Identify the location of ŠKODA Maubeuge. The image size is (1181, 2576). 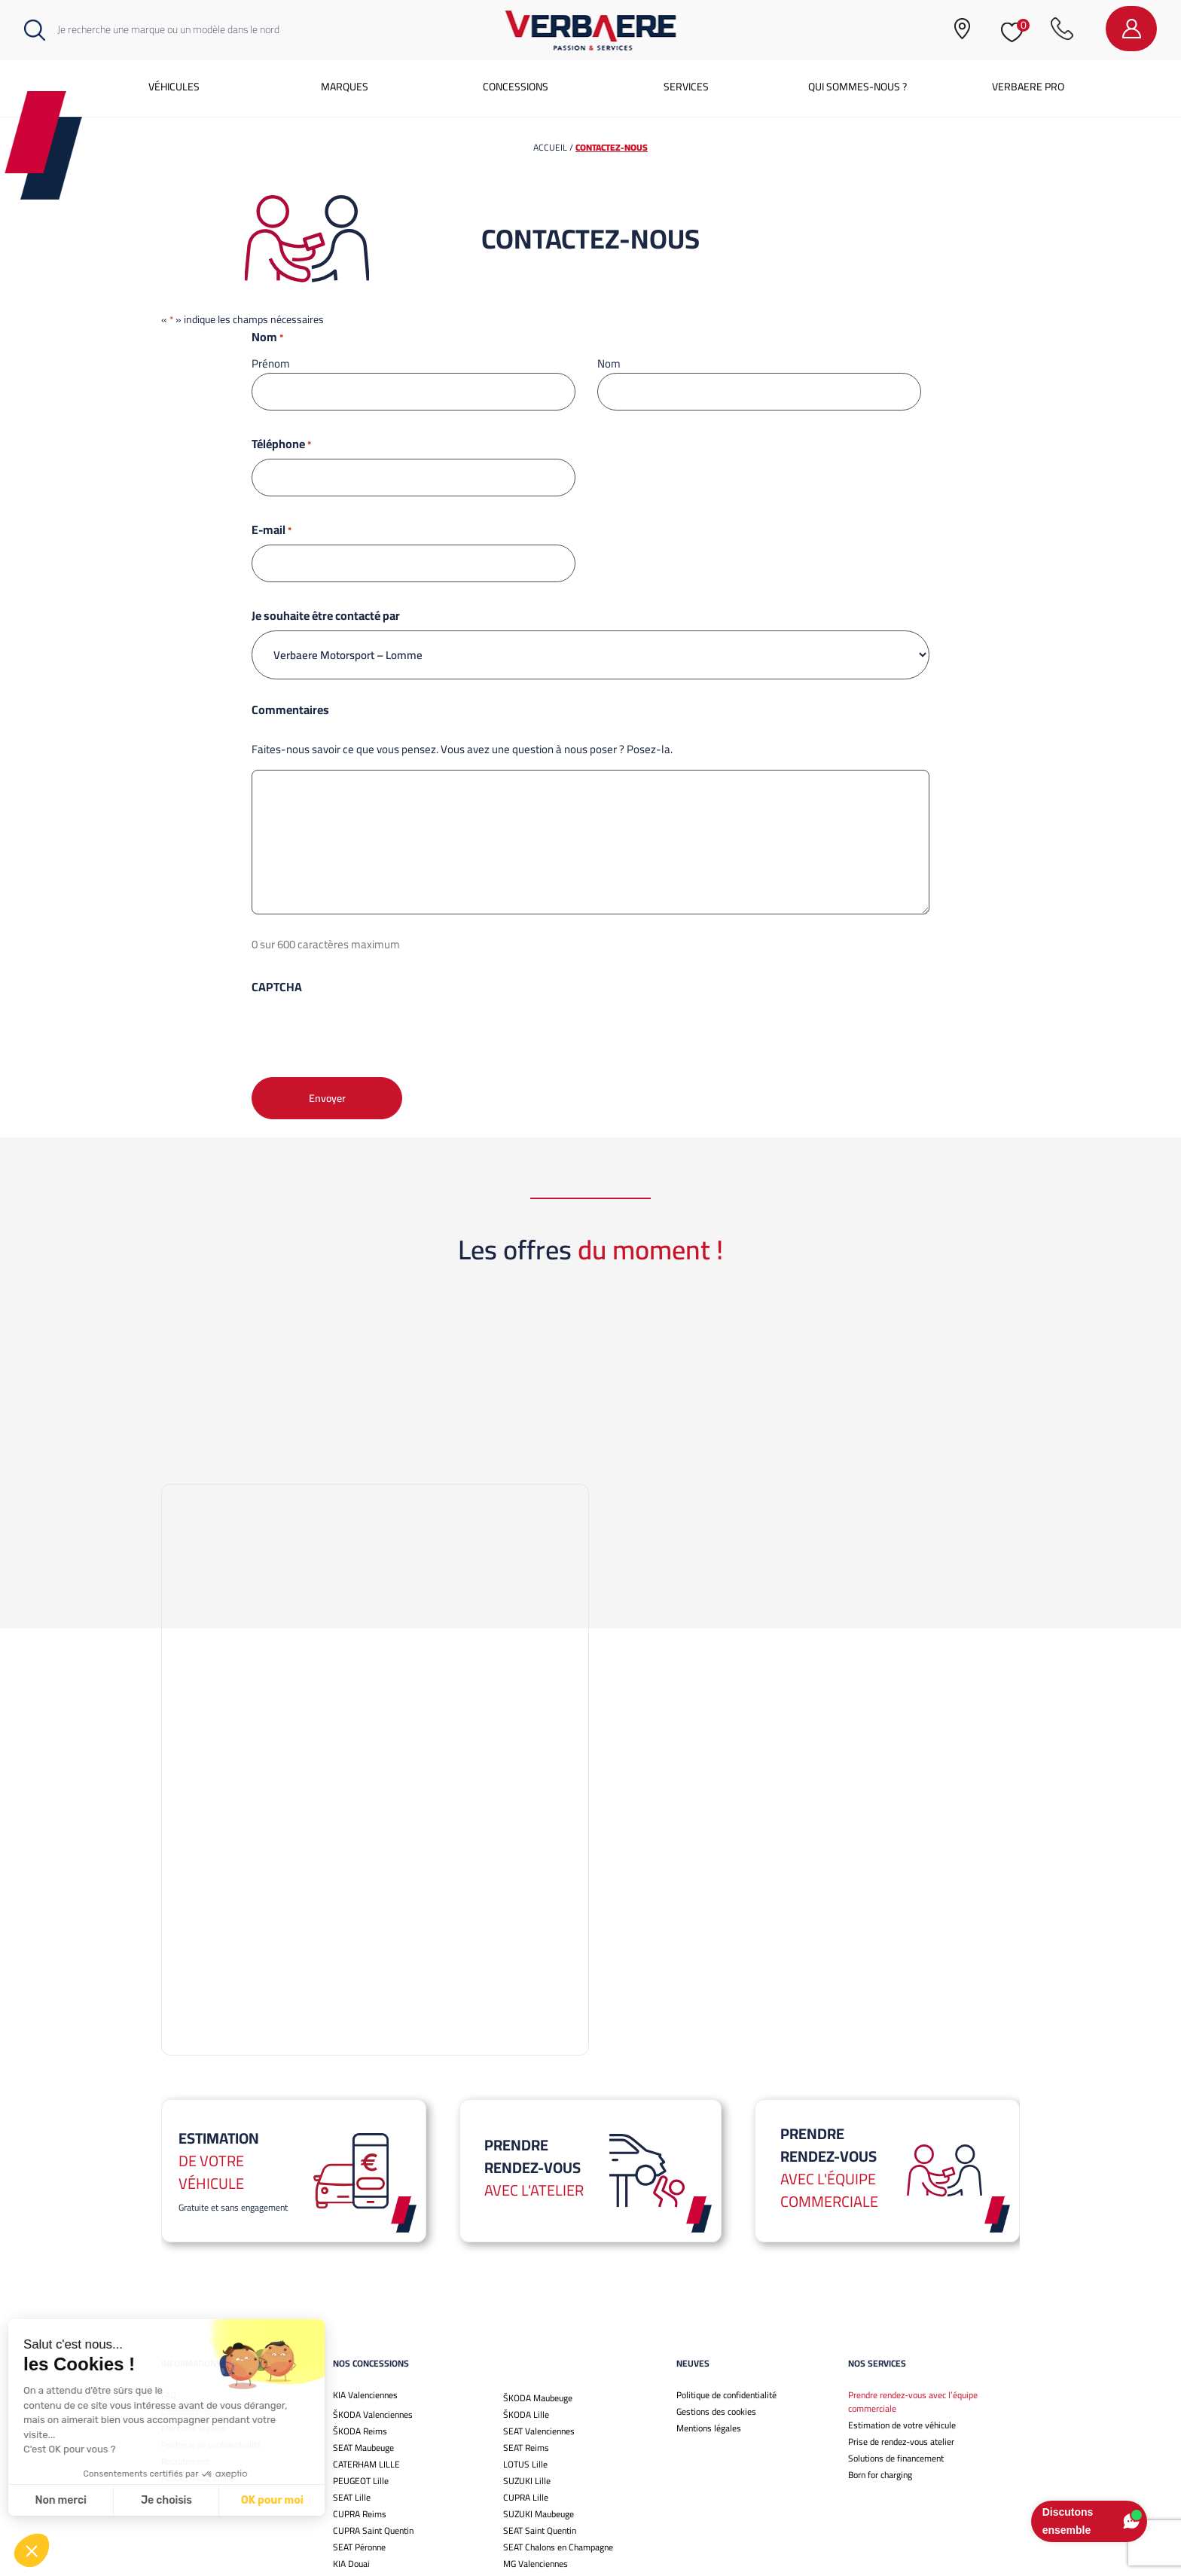
(537, 2160).